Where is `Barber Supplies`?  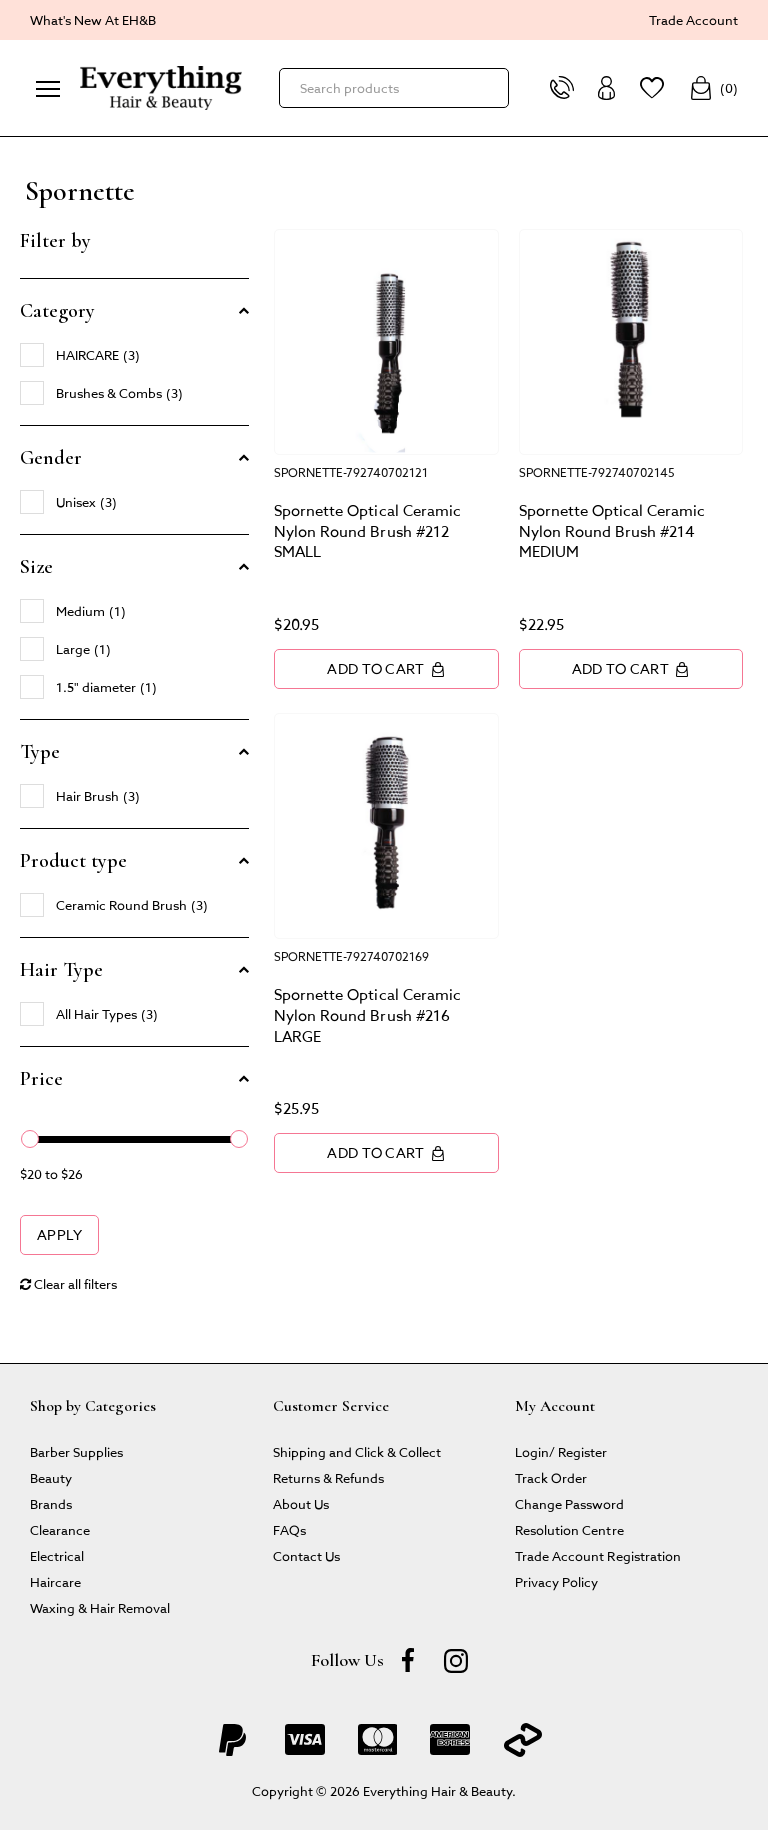 Barber Supplies is located at coordinates (76, 1451).